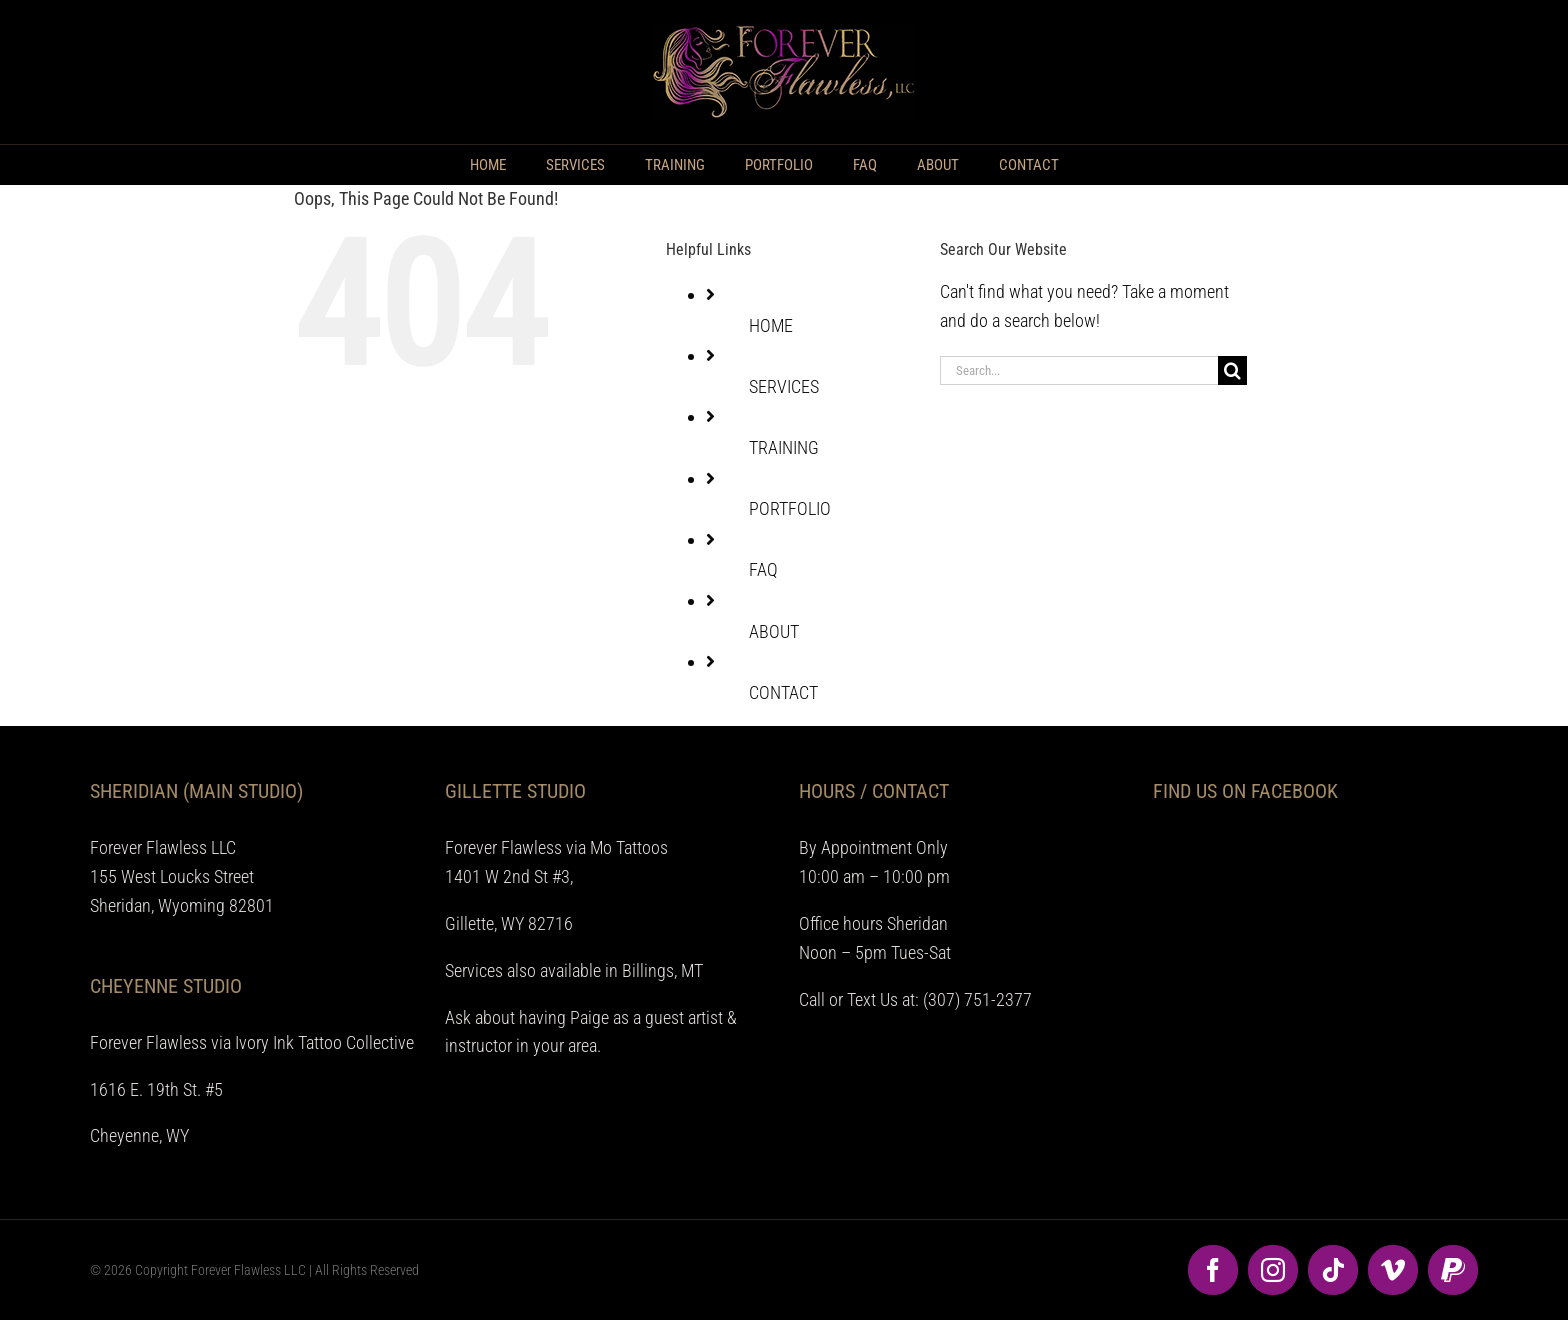 This screenshot has width=1568, height=1320. Describe the element at coordinates (771, 325) in the screenshot. I see `HOME` at that location.